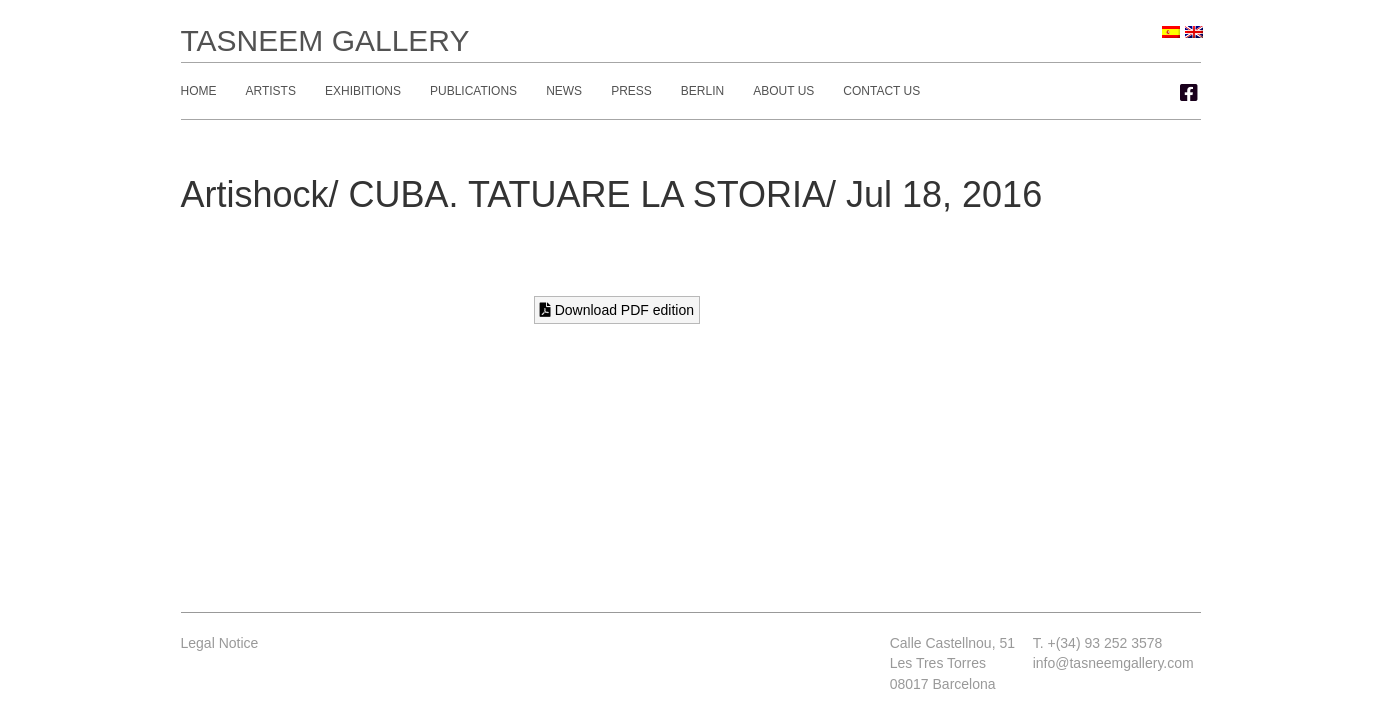 The image size is (1381, 722). What do you see at coordinates (1189, 93) in the screenshot?
I see `[button]` at bounding box center [1189, 93].